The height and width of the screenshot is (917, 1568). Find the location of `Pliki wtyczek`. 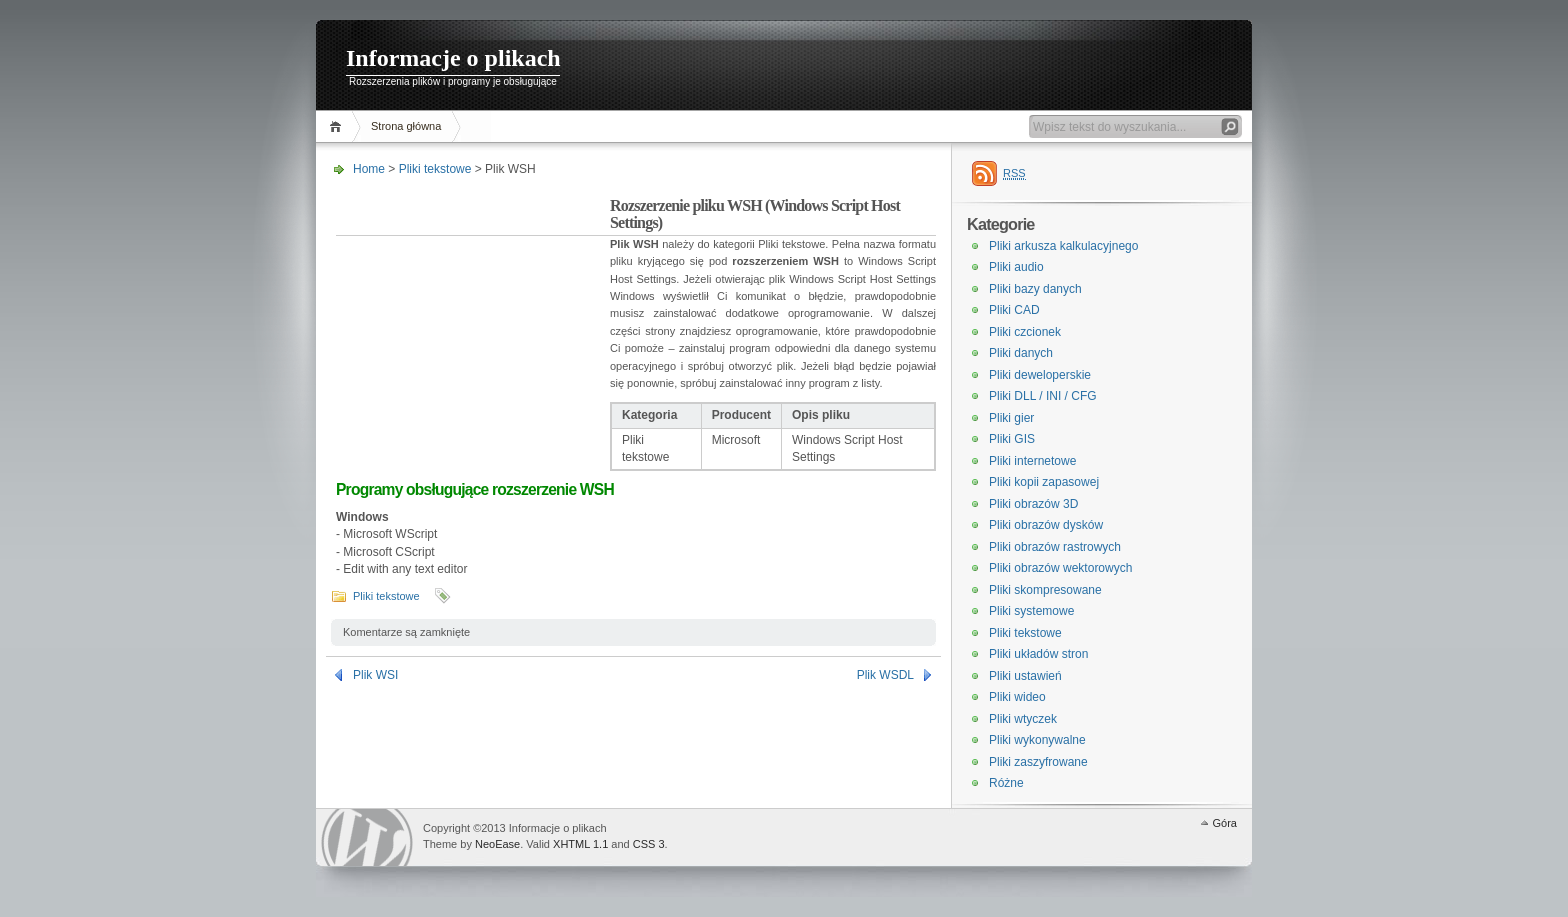

Pliki wtyczek is located at coordinates (1023, 719).